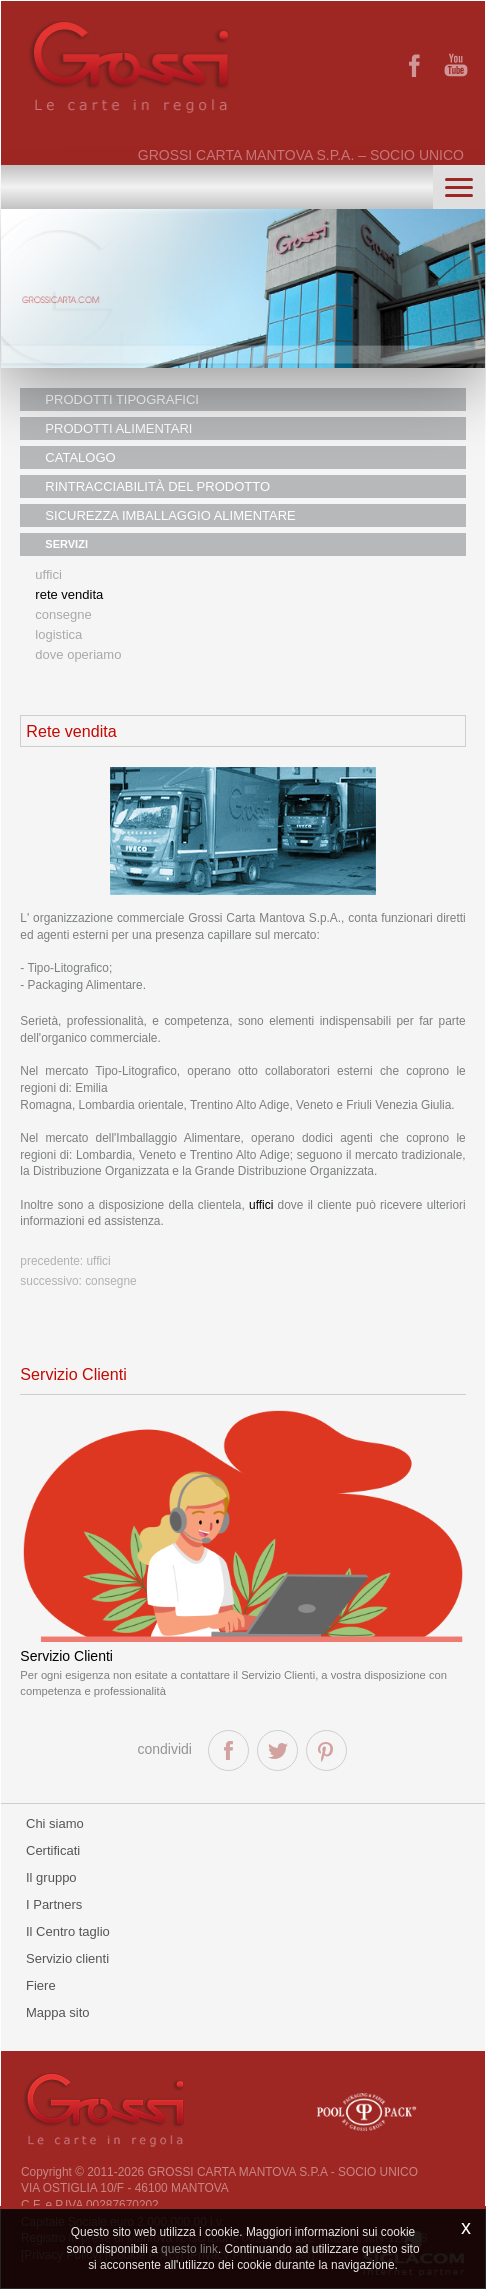  What do you see at coordinates (55, 1823) in the screenshot?
I see `Chi siamo` at bounding box center [55, 1823].